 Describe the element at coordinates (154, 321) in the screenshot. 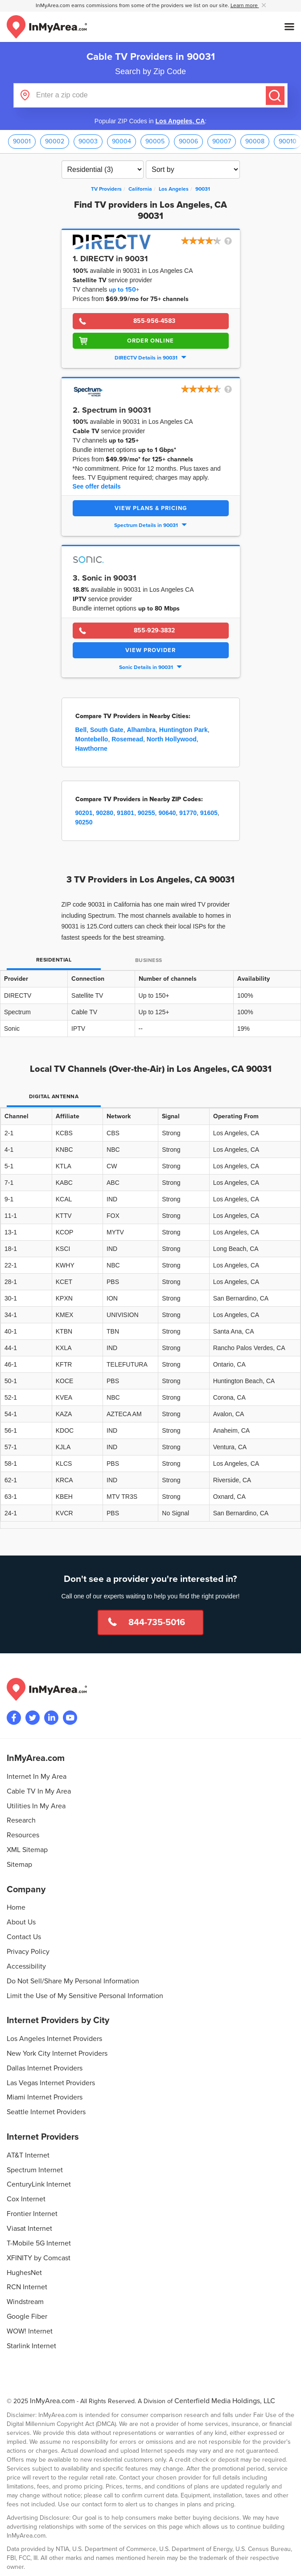

I see `855-956-4583` at that location.